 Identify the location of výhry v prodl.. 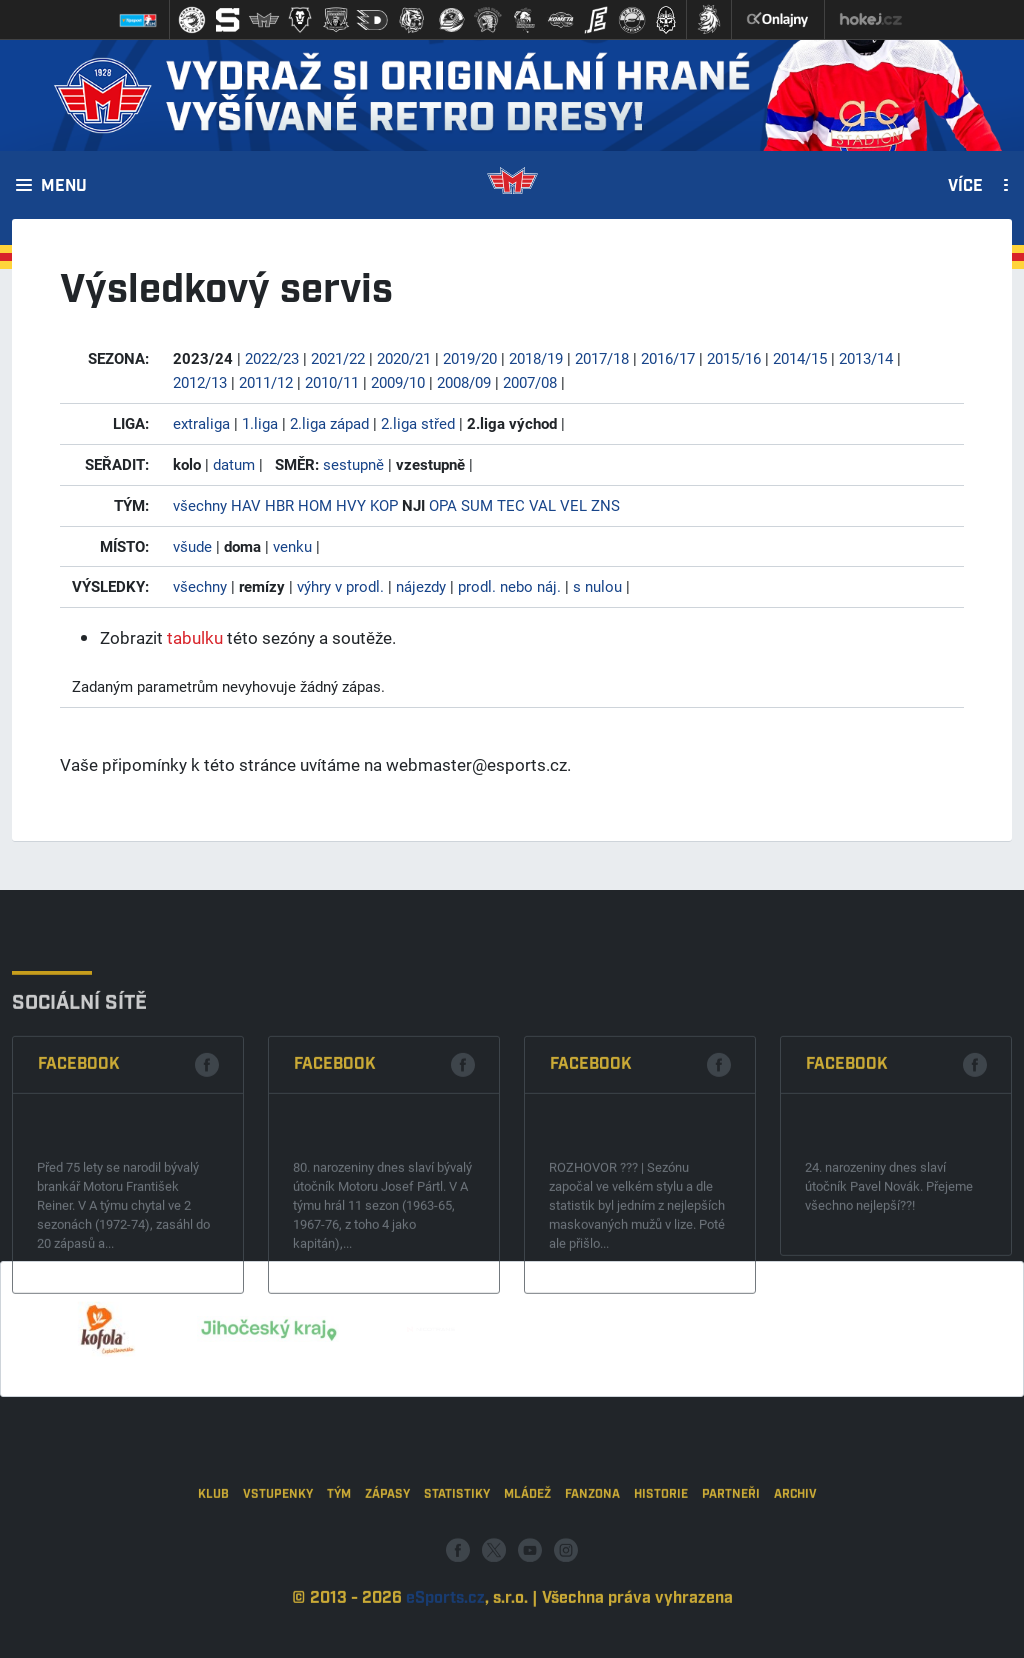
(340, 586).